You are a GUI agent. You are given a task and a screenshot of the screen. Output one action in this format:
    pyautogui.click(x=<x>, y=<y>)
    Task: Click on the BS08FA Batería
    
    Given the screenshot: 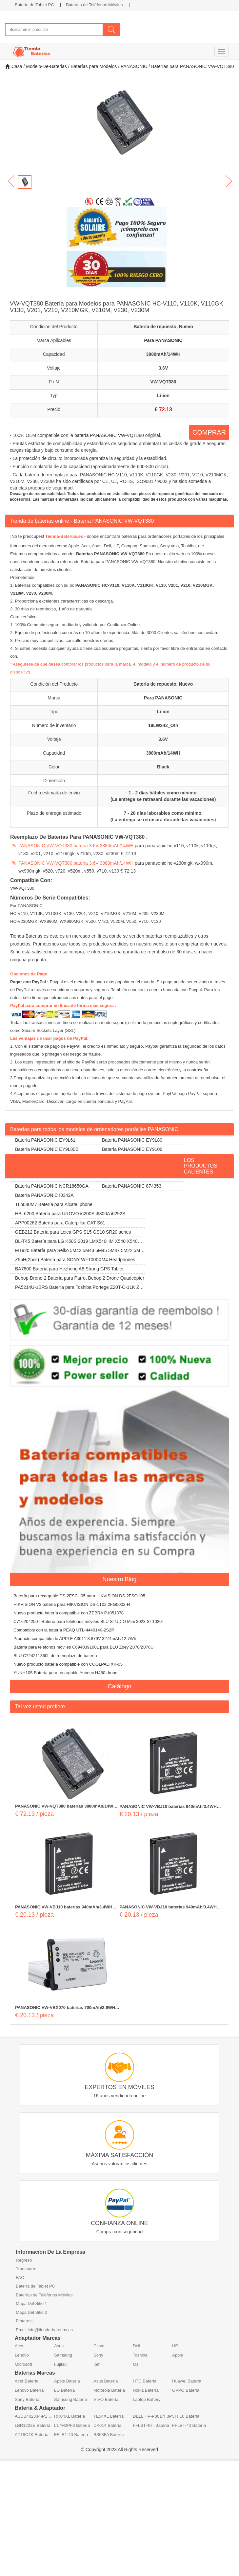 What is the action you would take?
    pyautogui.click(x=108, y=2434)
    